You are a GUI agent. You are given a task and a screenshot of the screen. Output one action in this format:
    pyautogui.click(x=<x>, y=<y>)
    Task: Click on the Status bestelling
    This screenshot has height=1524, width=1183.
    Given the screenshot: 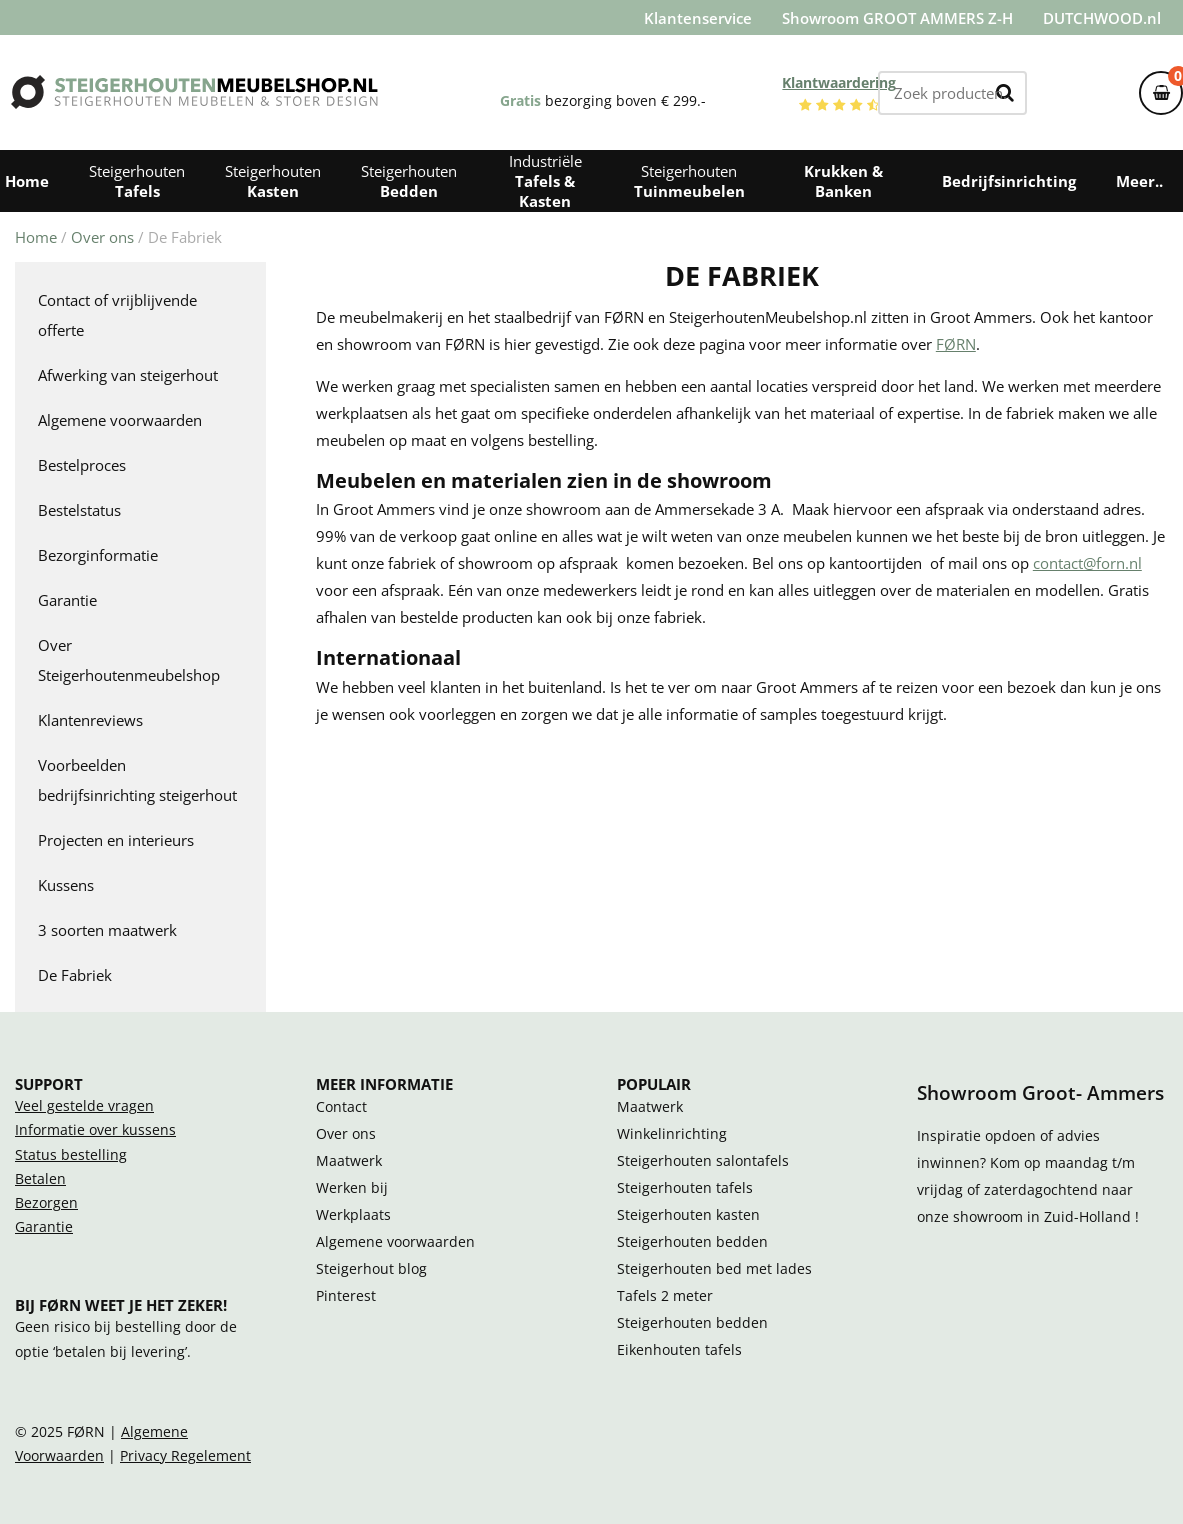 What is the action you would take?
    pyautogui.click(x=71, y=1155)
    